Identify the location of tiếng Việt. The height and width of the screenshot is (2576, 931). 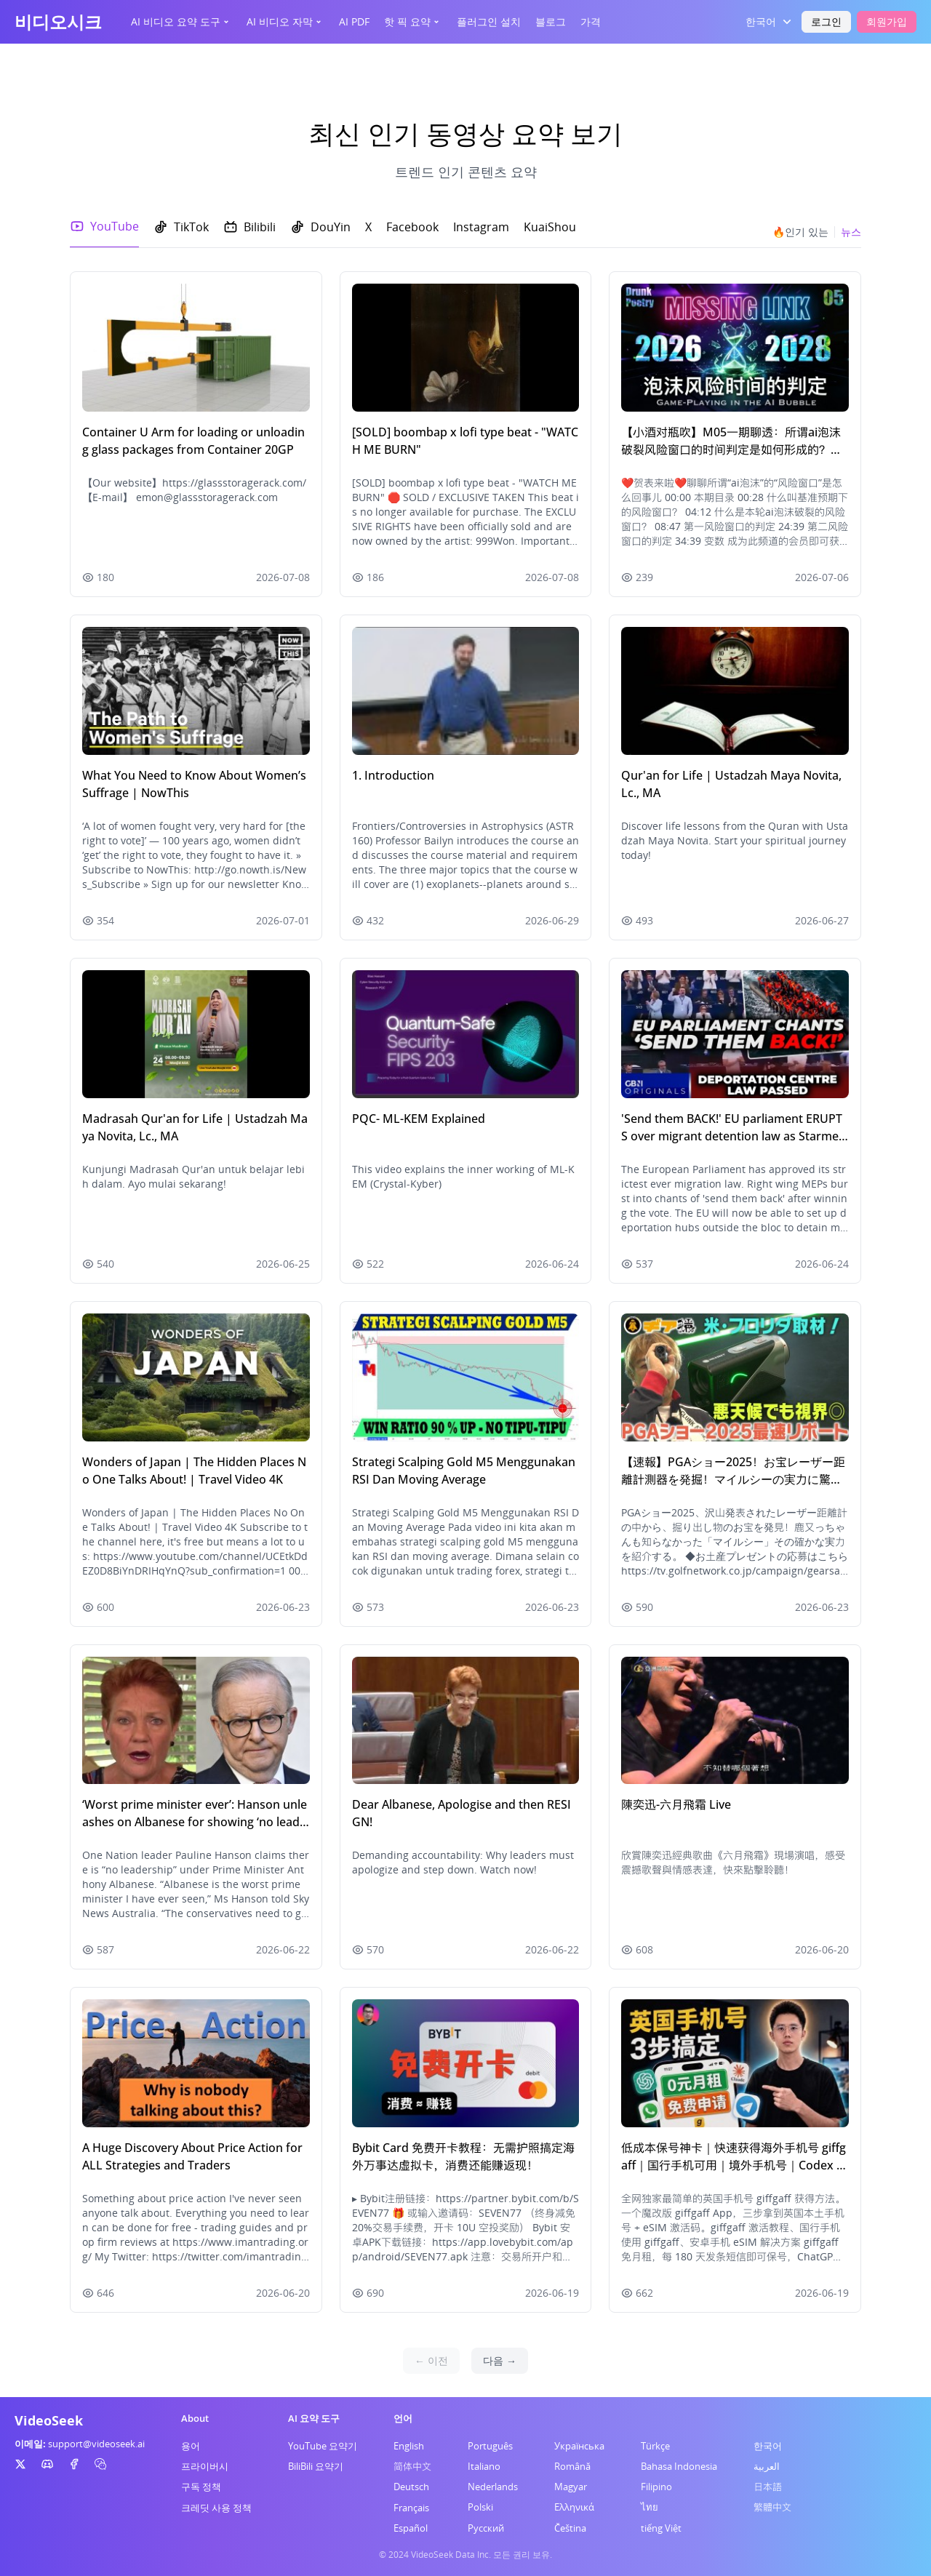
(661, 2528).